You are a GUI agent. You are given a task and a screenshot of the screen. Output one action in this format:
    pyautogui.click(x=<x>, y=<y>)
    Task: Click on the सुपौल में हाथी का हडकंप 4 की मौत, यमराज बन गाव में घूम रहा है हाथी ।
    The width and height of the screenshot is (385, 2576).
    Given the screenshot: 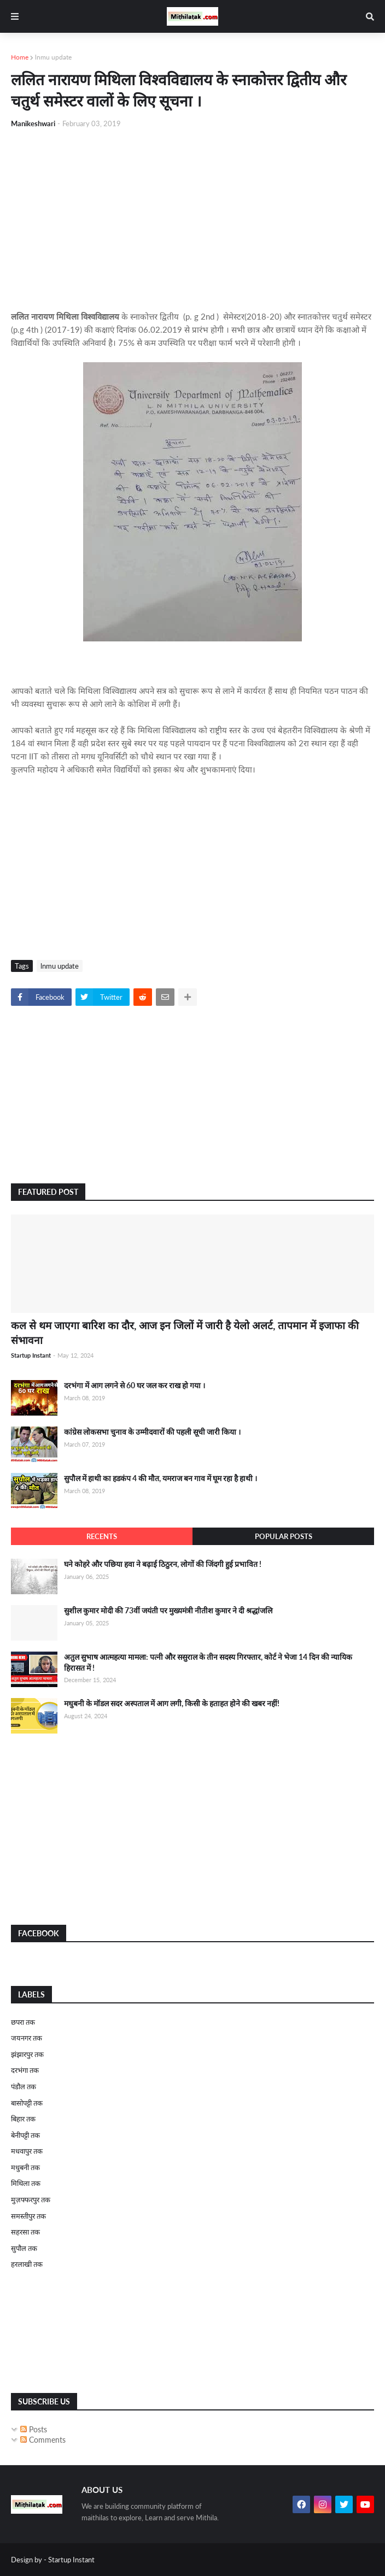 What is the action you would take?
    pyautogui.click(x=160, y=1478)
    